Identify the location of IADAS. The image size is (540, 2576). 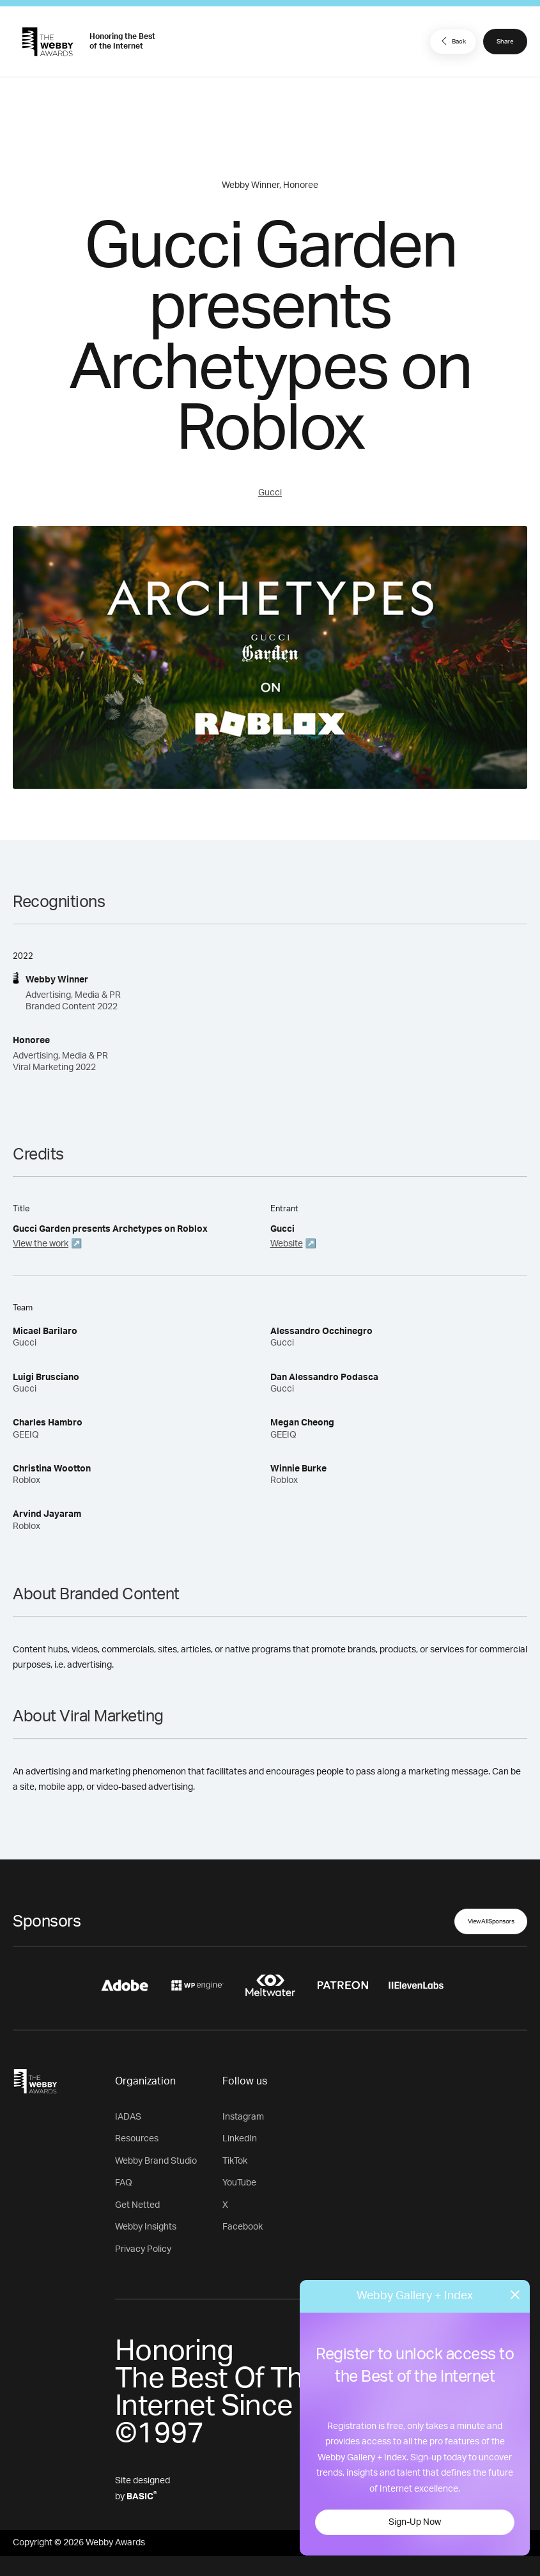
(128, 2117).